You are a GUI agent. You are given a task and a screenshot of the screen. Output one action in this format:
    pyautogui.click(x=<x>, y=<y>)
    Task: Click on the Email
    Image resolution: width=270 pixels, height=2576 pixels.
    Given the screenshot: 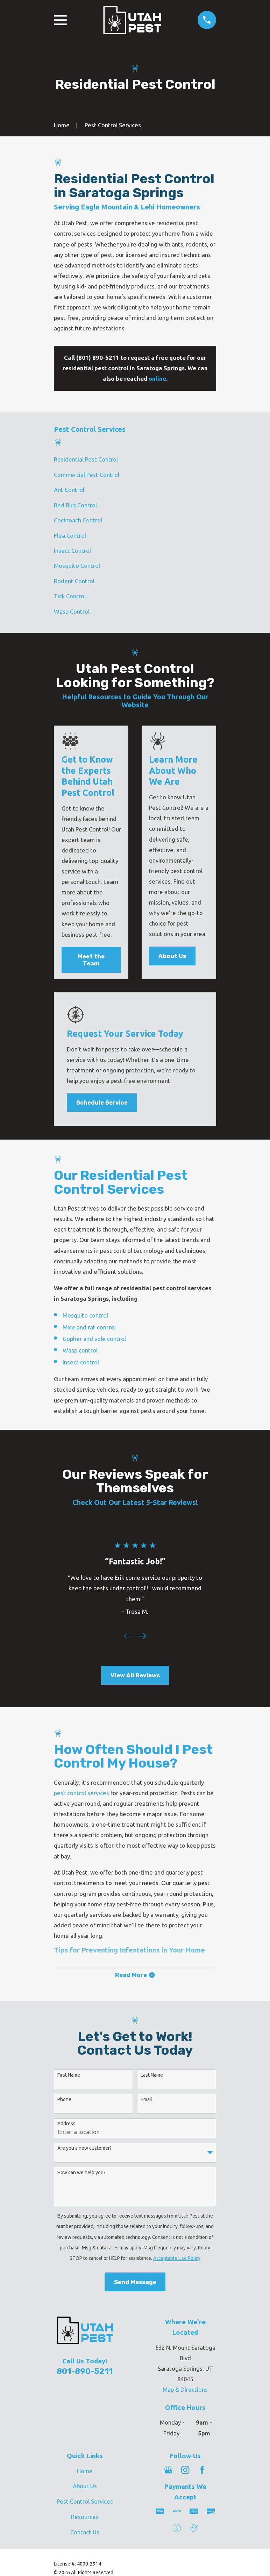 What is the action you would take?
    pyautogui.click(x=146, y=2099)
    